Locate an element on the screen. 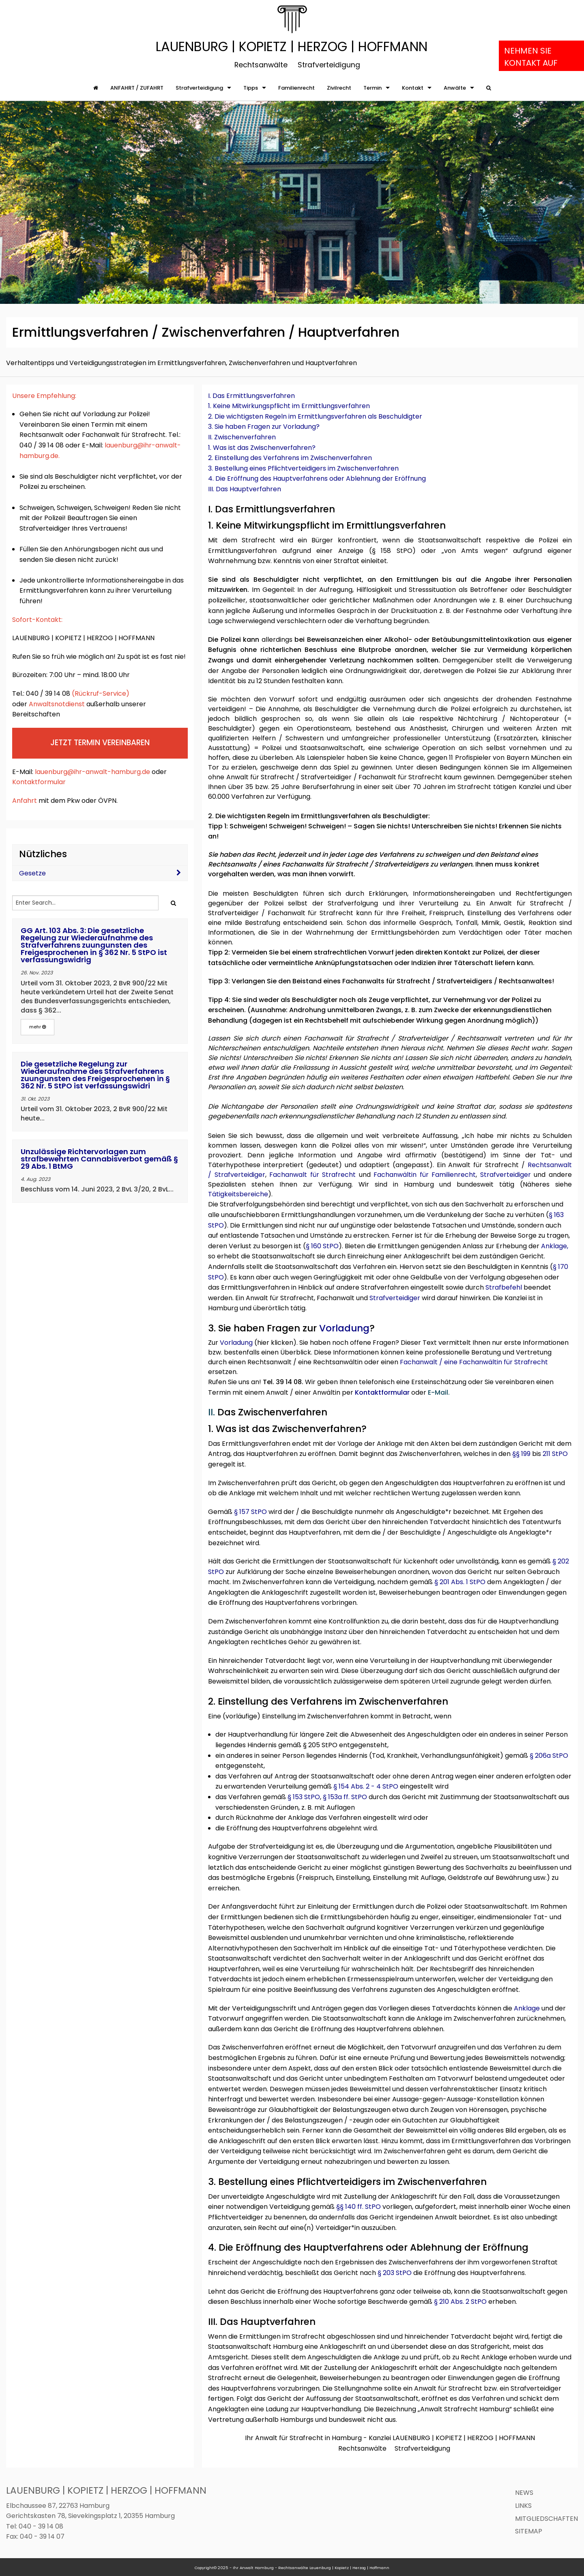 This screenshot has height=2576, width=584. Anwaltsnotdienst is located at coordinates (57, 704).